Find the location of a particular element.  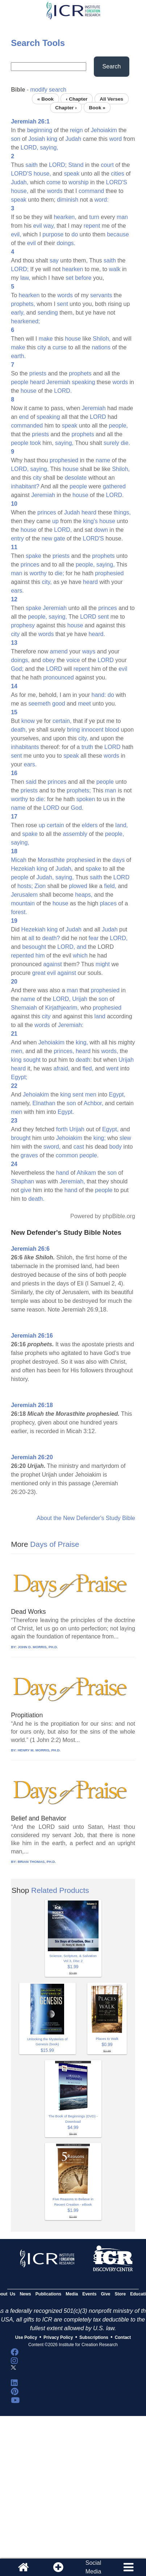

besought is located at coordinates (34, 947).